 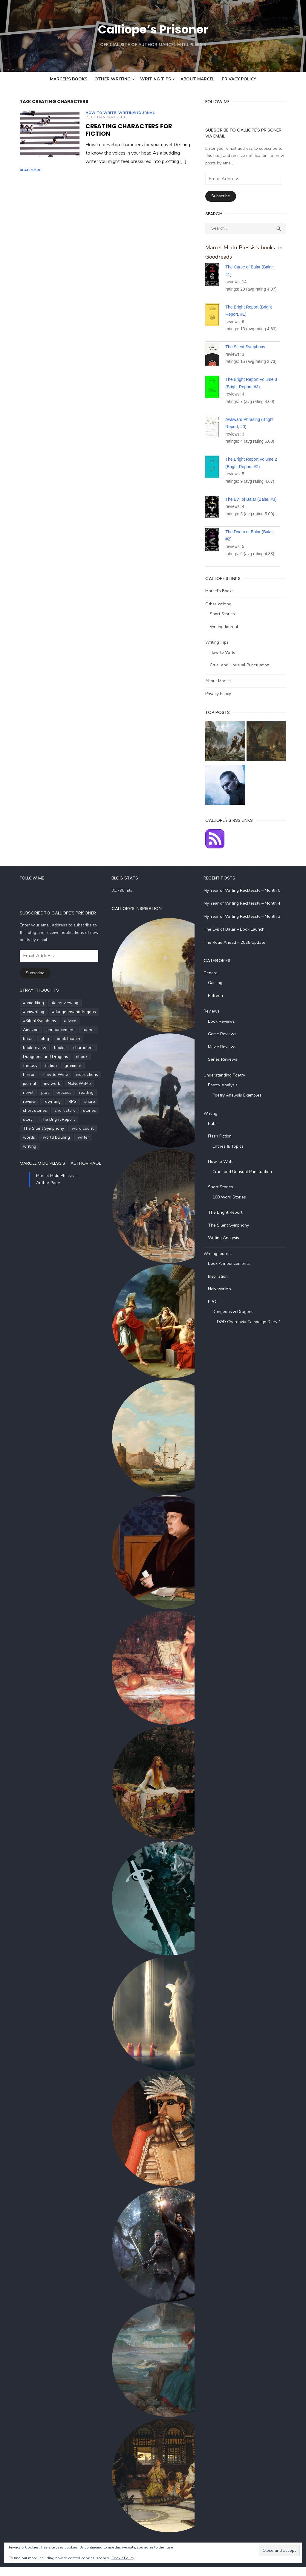 What do you see at coordinates (226, 1055) in the screenshot?
I see `Movie Reviews` at bounding box center [226, 1055].